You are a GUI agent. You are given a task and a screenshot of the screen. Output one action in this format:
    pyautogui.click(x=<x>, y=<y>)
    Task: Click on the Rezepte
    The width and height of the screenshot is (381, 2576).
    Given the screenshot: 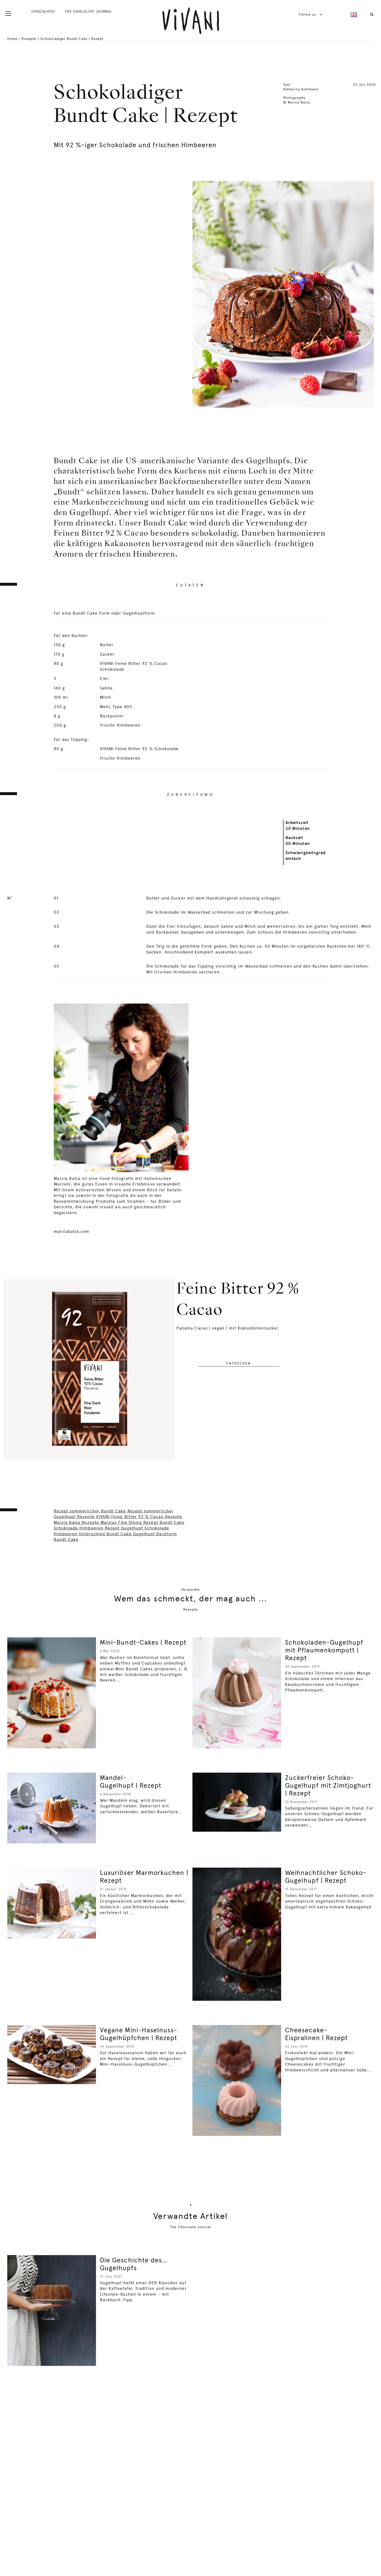 What is the action you would take?
    pyautogui.click(x=29, y=39)
    